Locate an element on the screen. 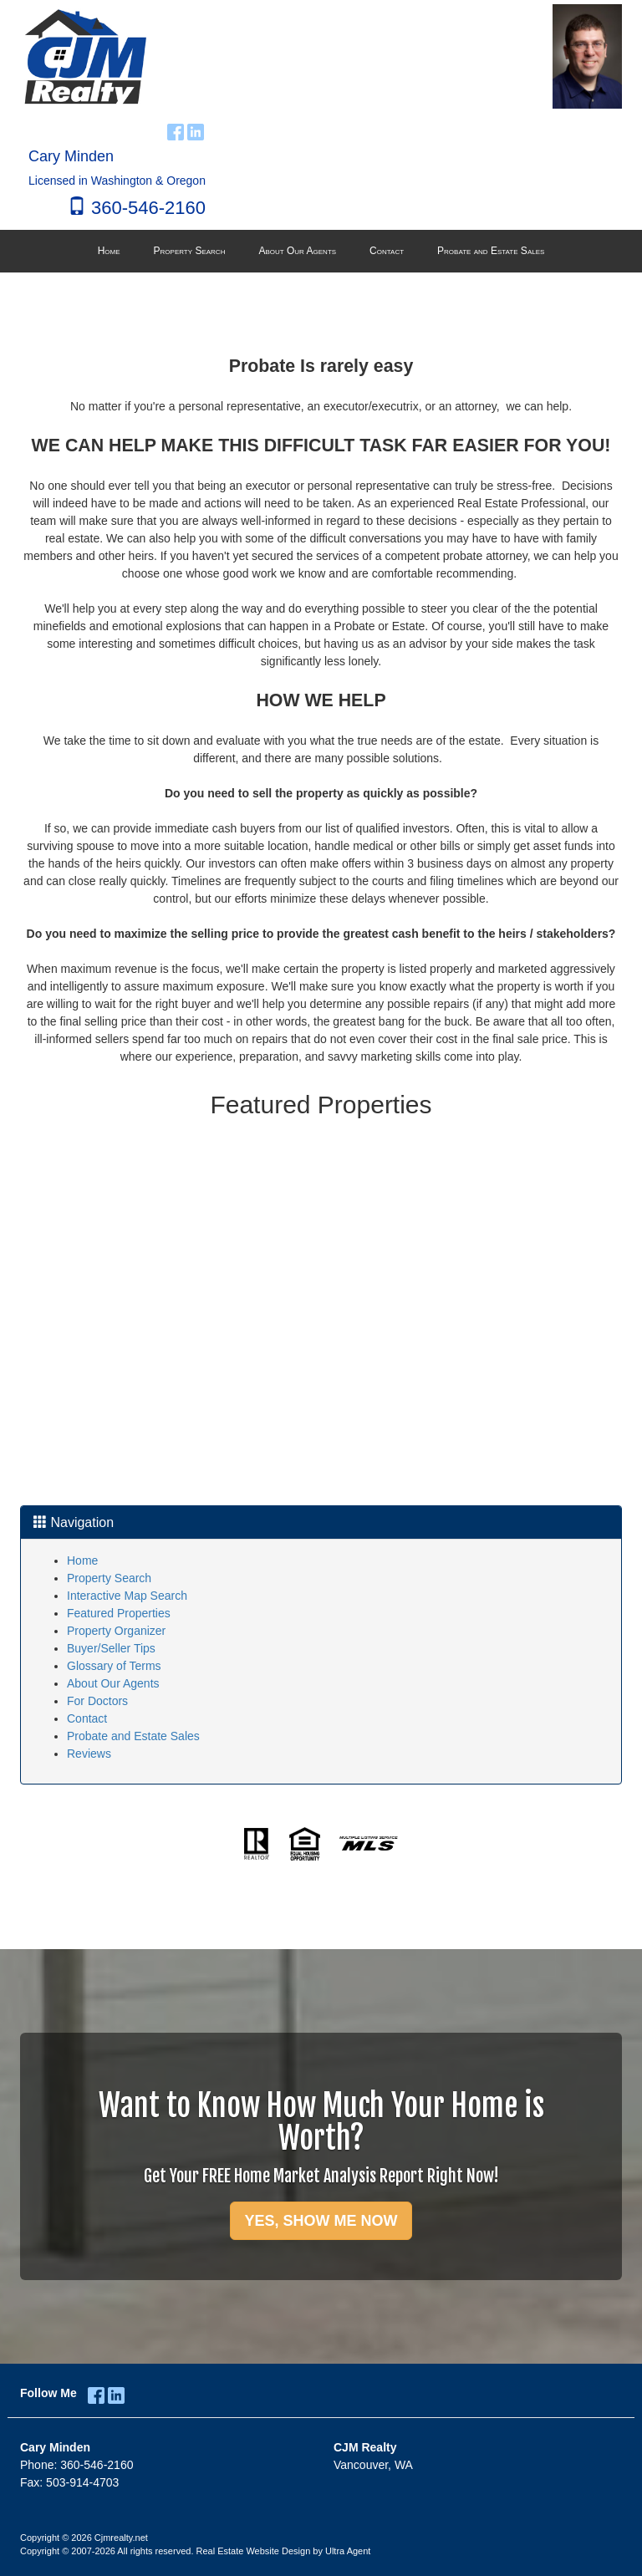 The width and height of the screenshot is (642, 2576). [LinkedIn Opens New Window] is located at coordinates (196, 129).